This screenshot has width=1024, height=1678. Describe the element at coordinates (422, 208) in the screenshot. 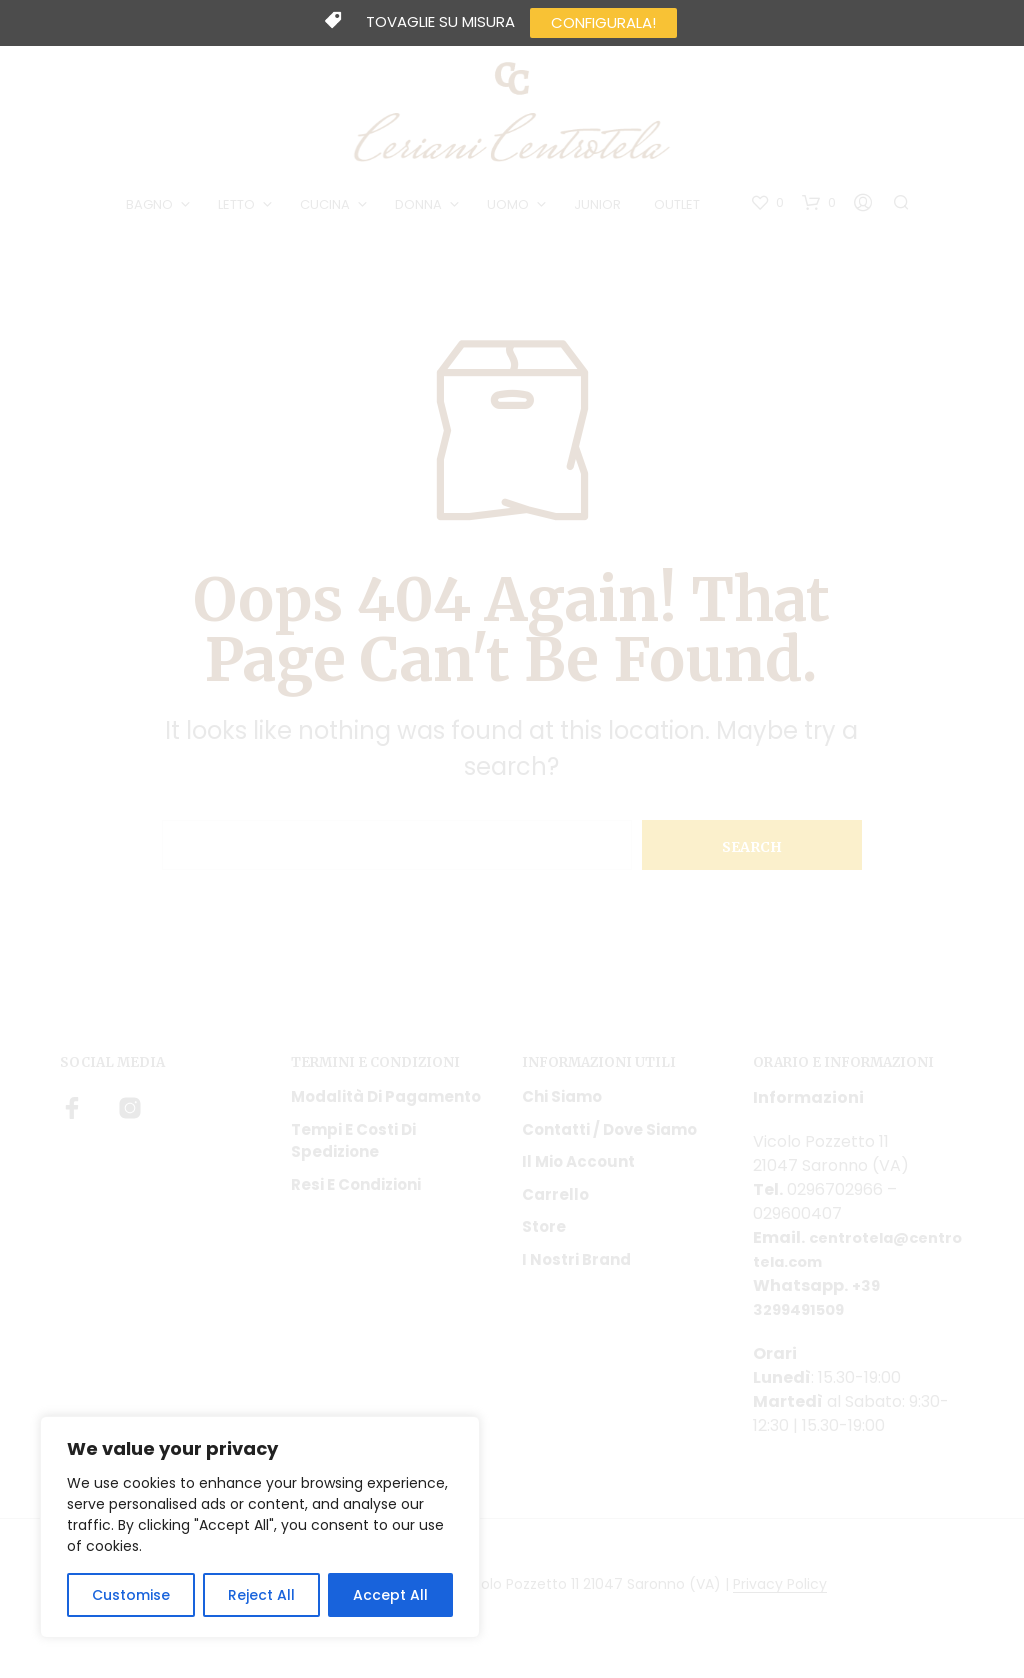

I see `DONNA` at that location.